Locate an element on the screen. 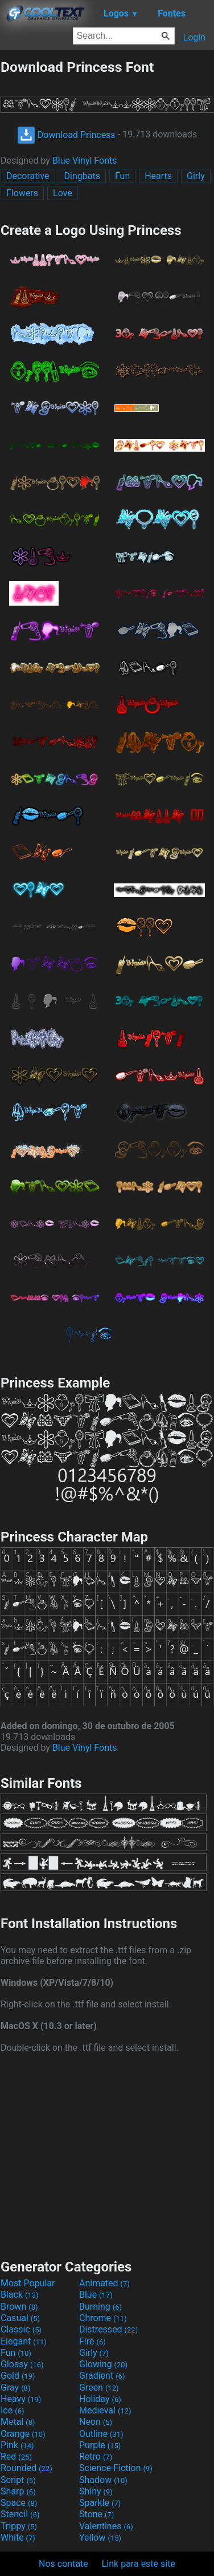 The width and height of the screenshot is (214, 2576). Red is located at coordinates (16, 2456).